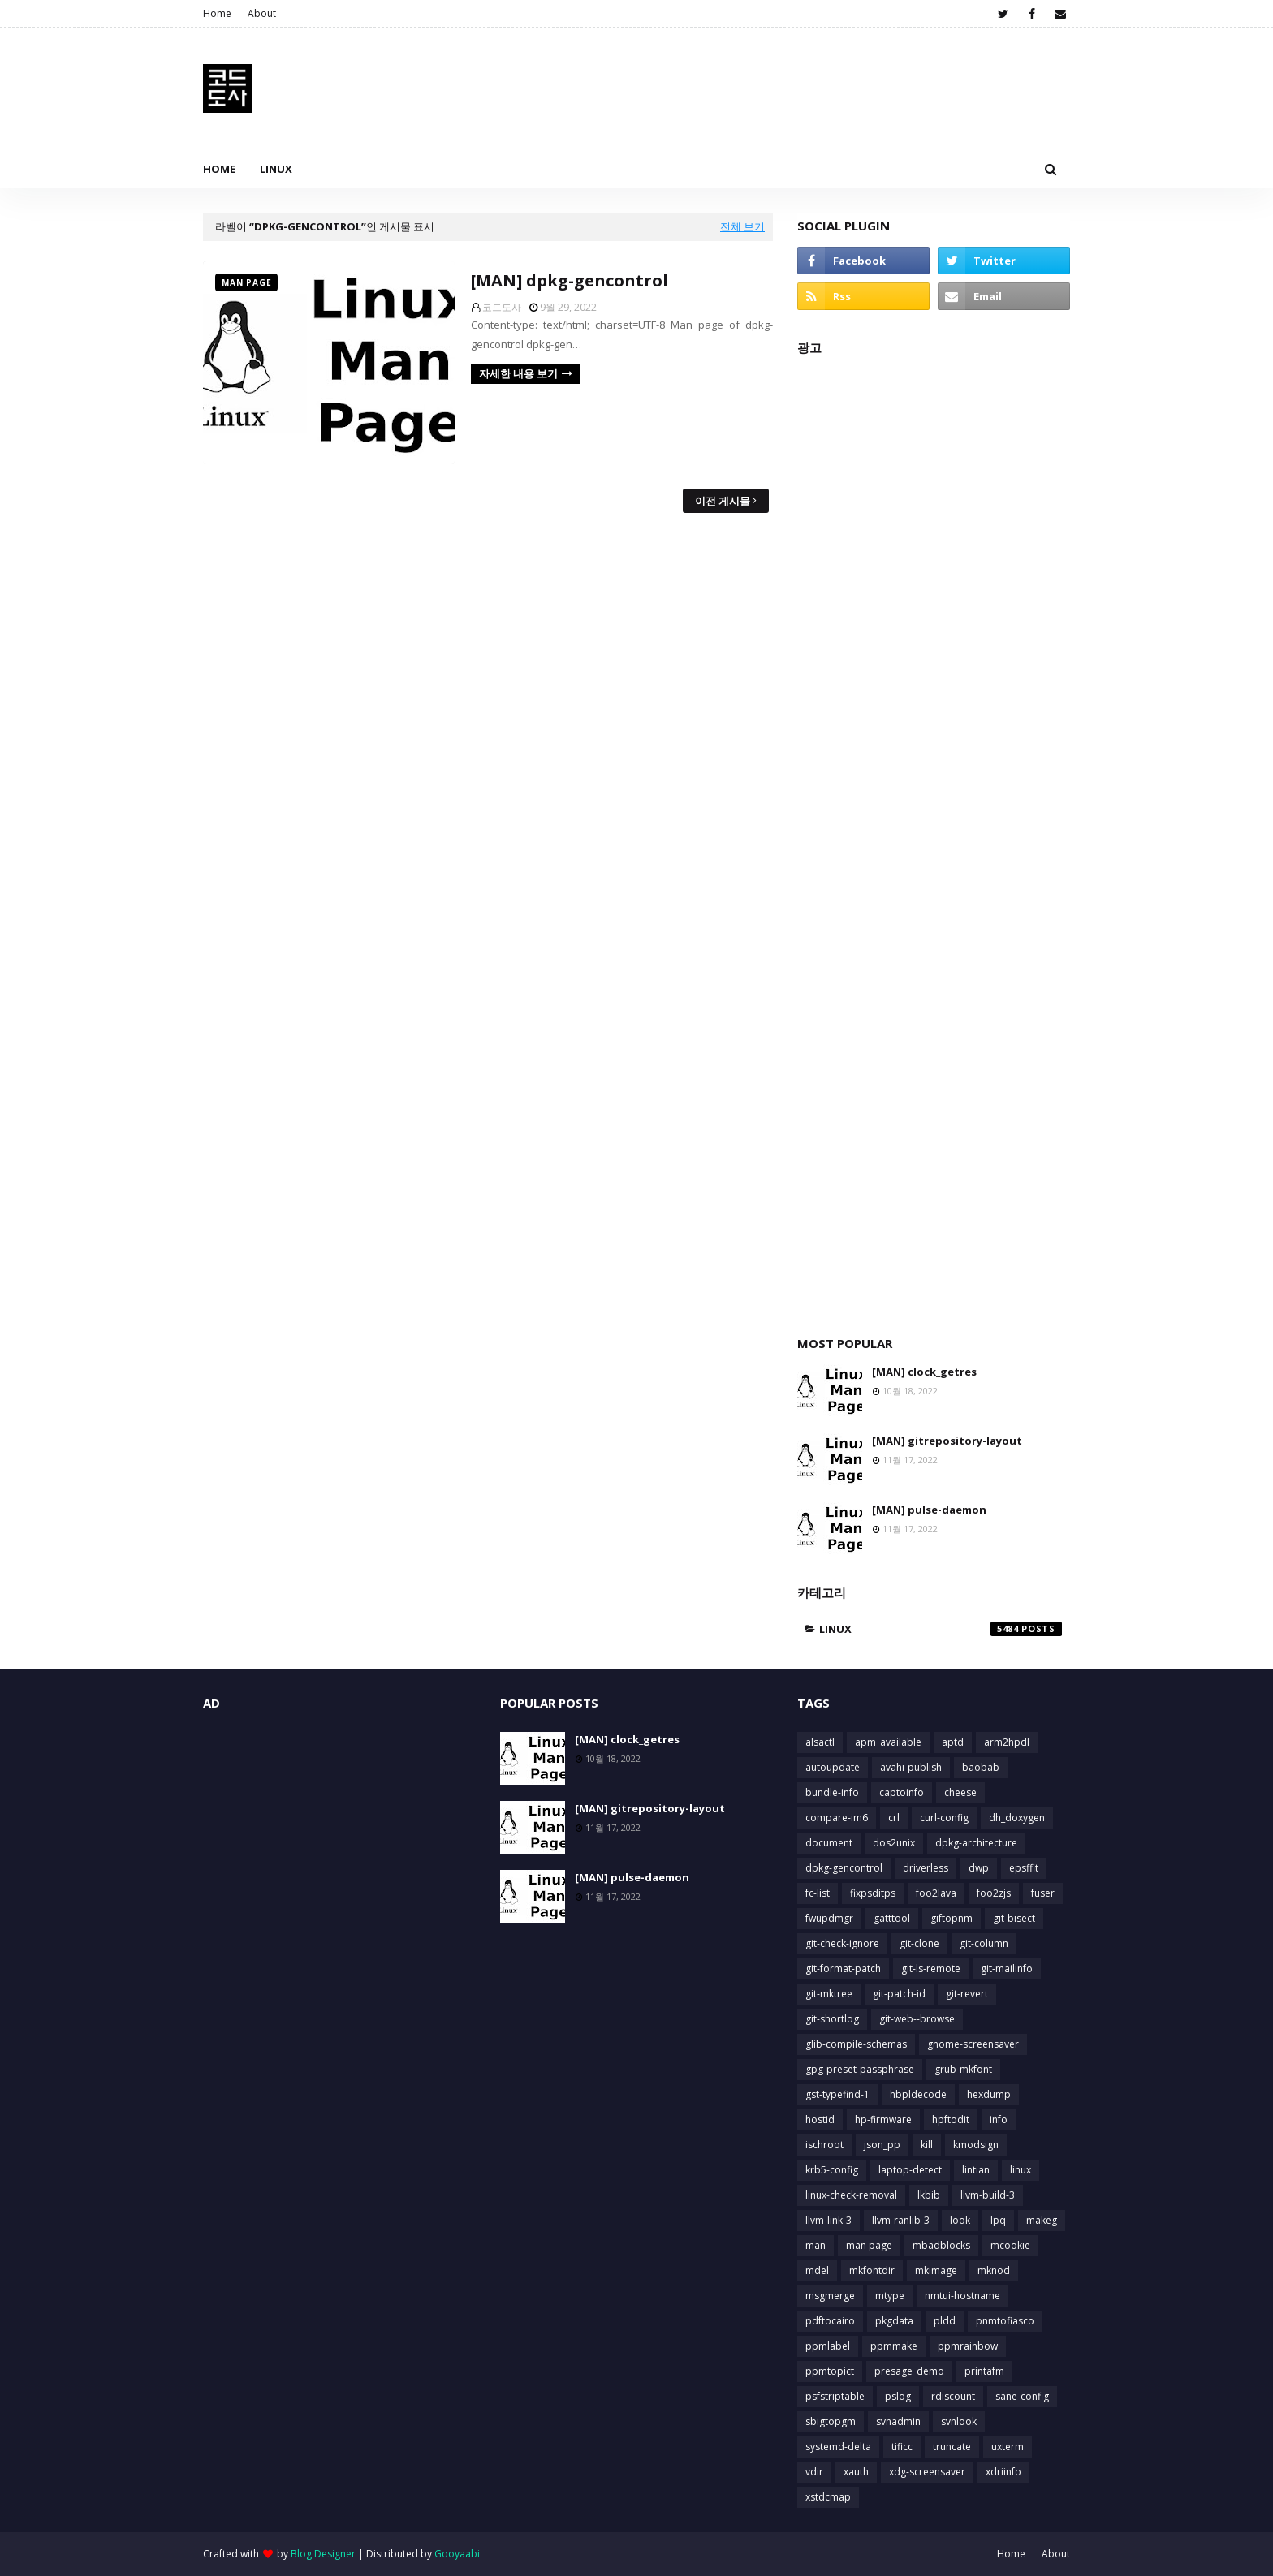 Image resolution: width=1273 pixels, height=2576 pixels. I want to click on [MAN] gitrepository-layout, so click(947, 1440).